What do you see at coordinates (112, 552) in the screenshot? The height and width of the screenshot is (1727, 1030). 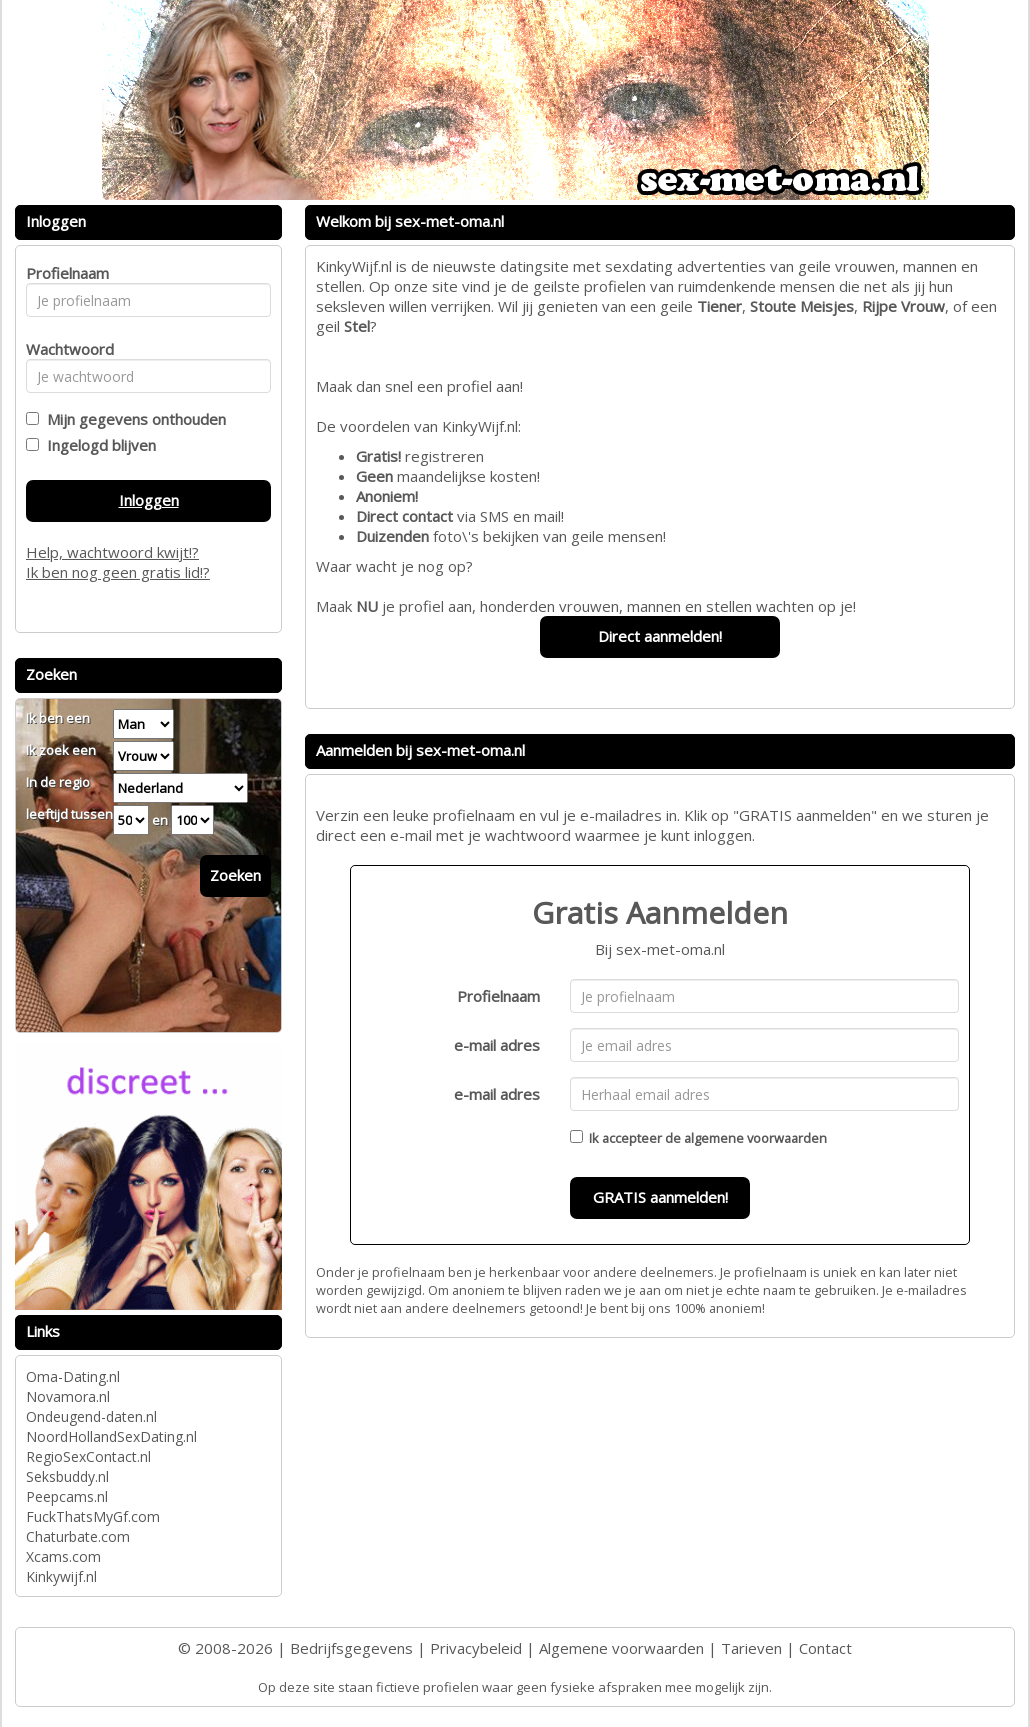 I see `Help, wachtwoord kwijt!?` at bounding box center [112, 552].